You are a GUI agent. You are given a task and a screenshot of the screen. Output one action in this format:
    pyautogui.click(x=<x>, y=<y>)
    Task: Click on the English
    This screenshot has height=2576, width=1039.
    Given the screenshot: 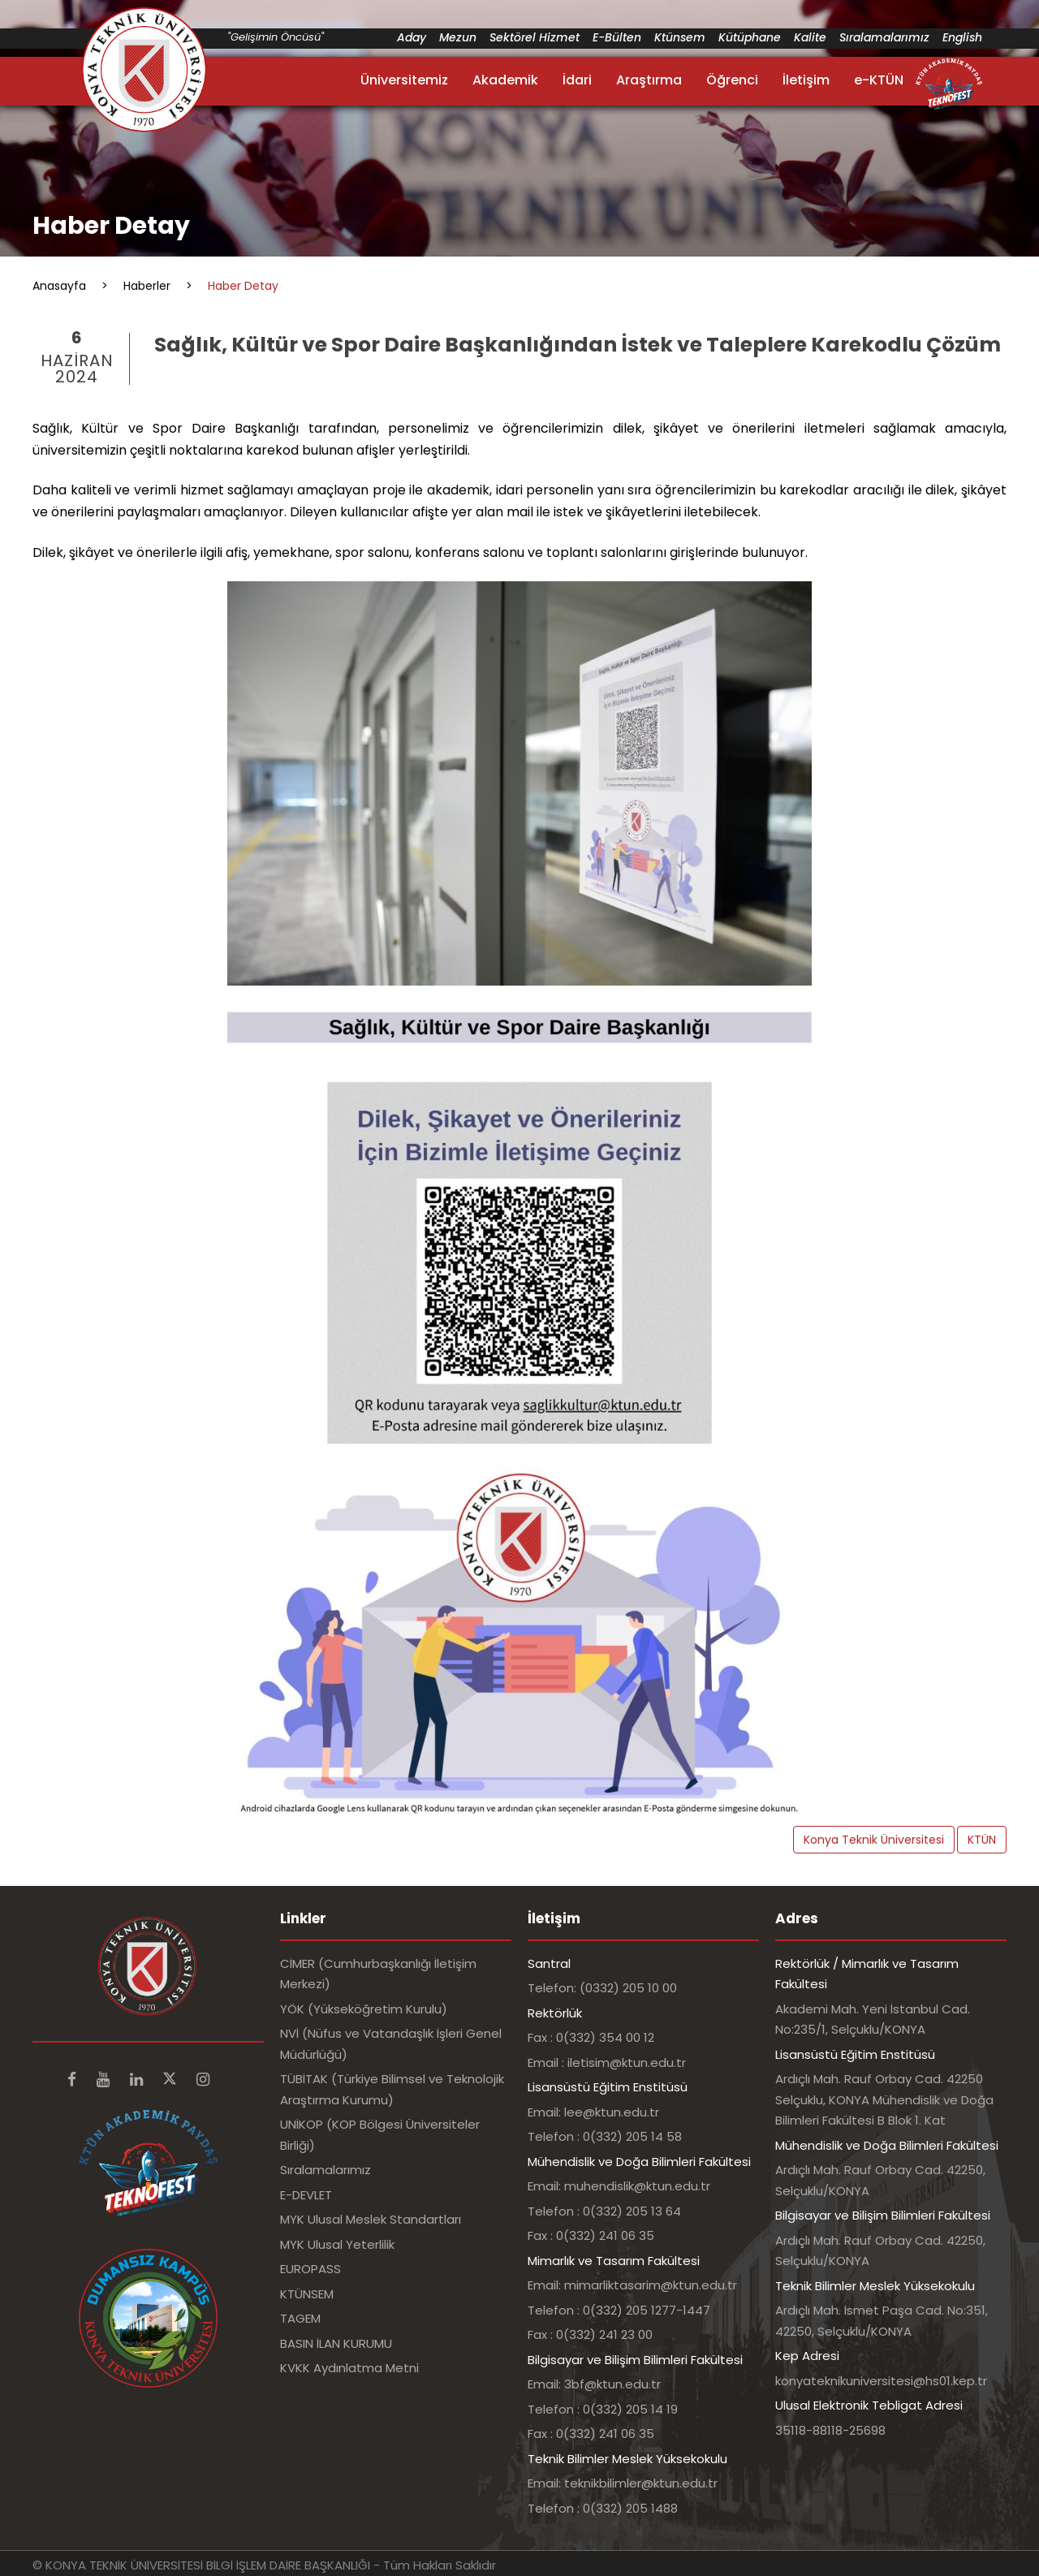 What is the action you would take?
    pyautogui.click(x=962, y=37)
    